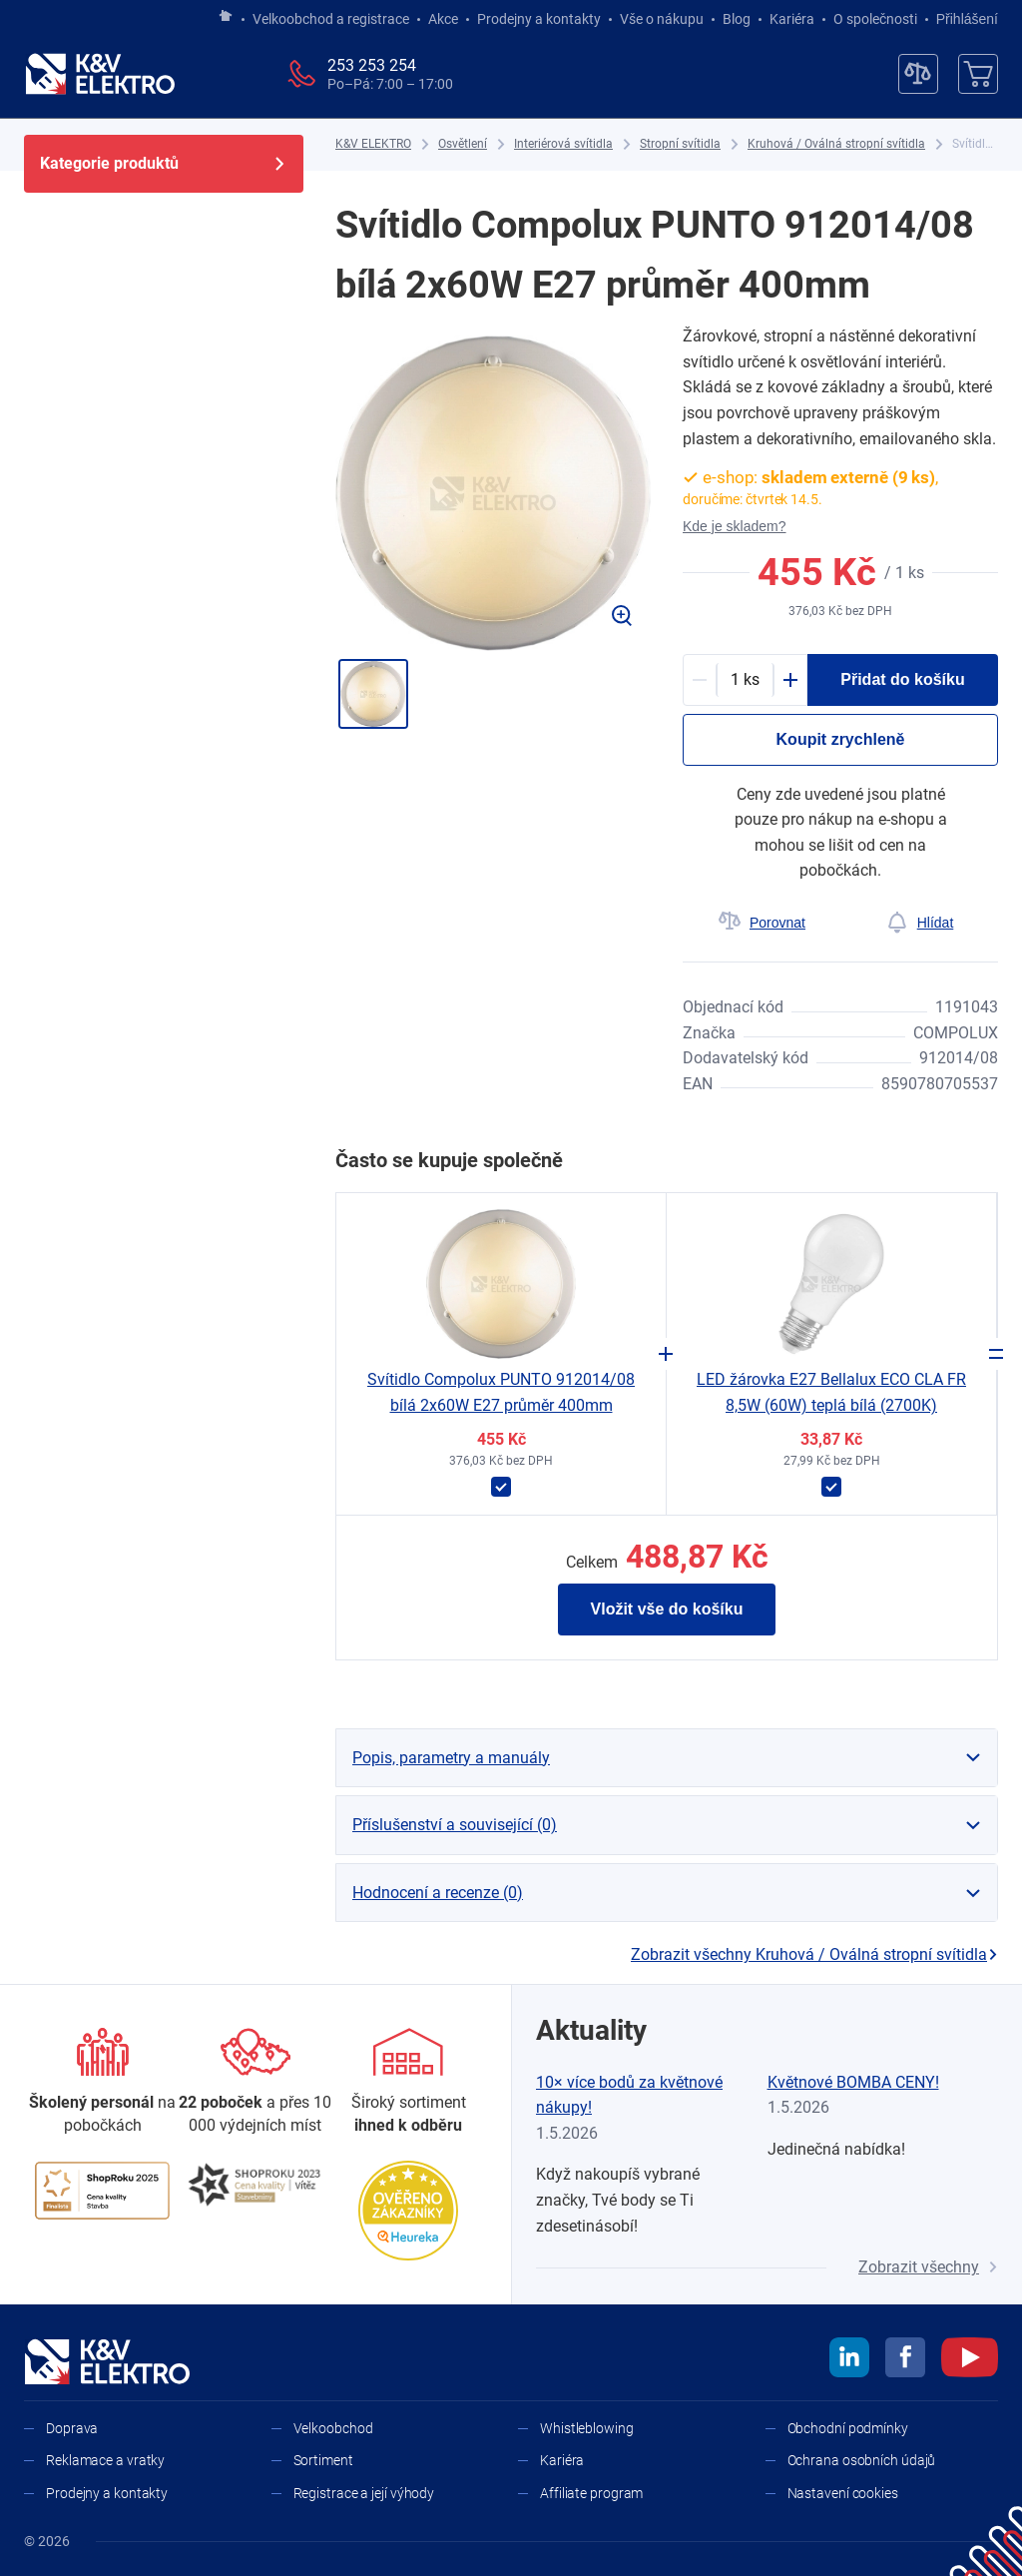 The height and width of the screenshot is (2576, 1022). What do you see at coordinates (918, 74) in the screenshot?
I see `[Porovnávač]` at bounding box center [918, 74].